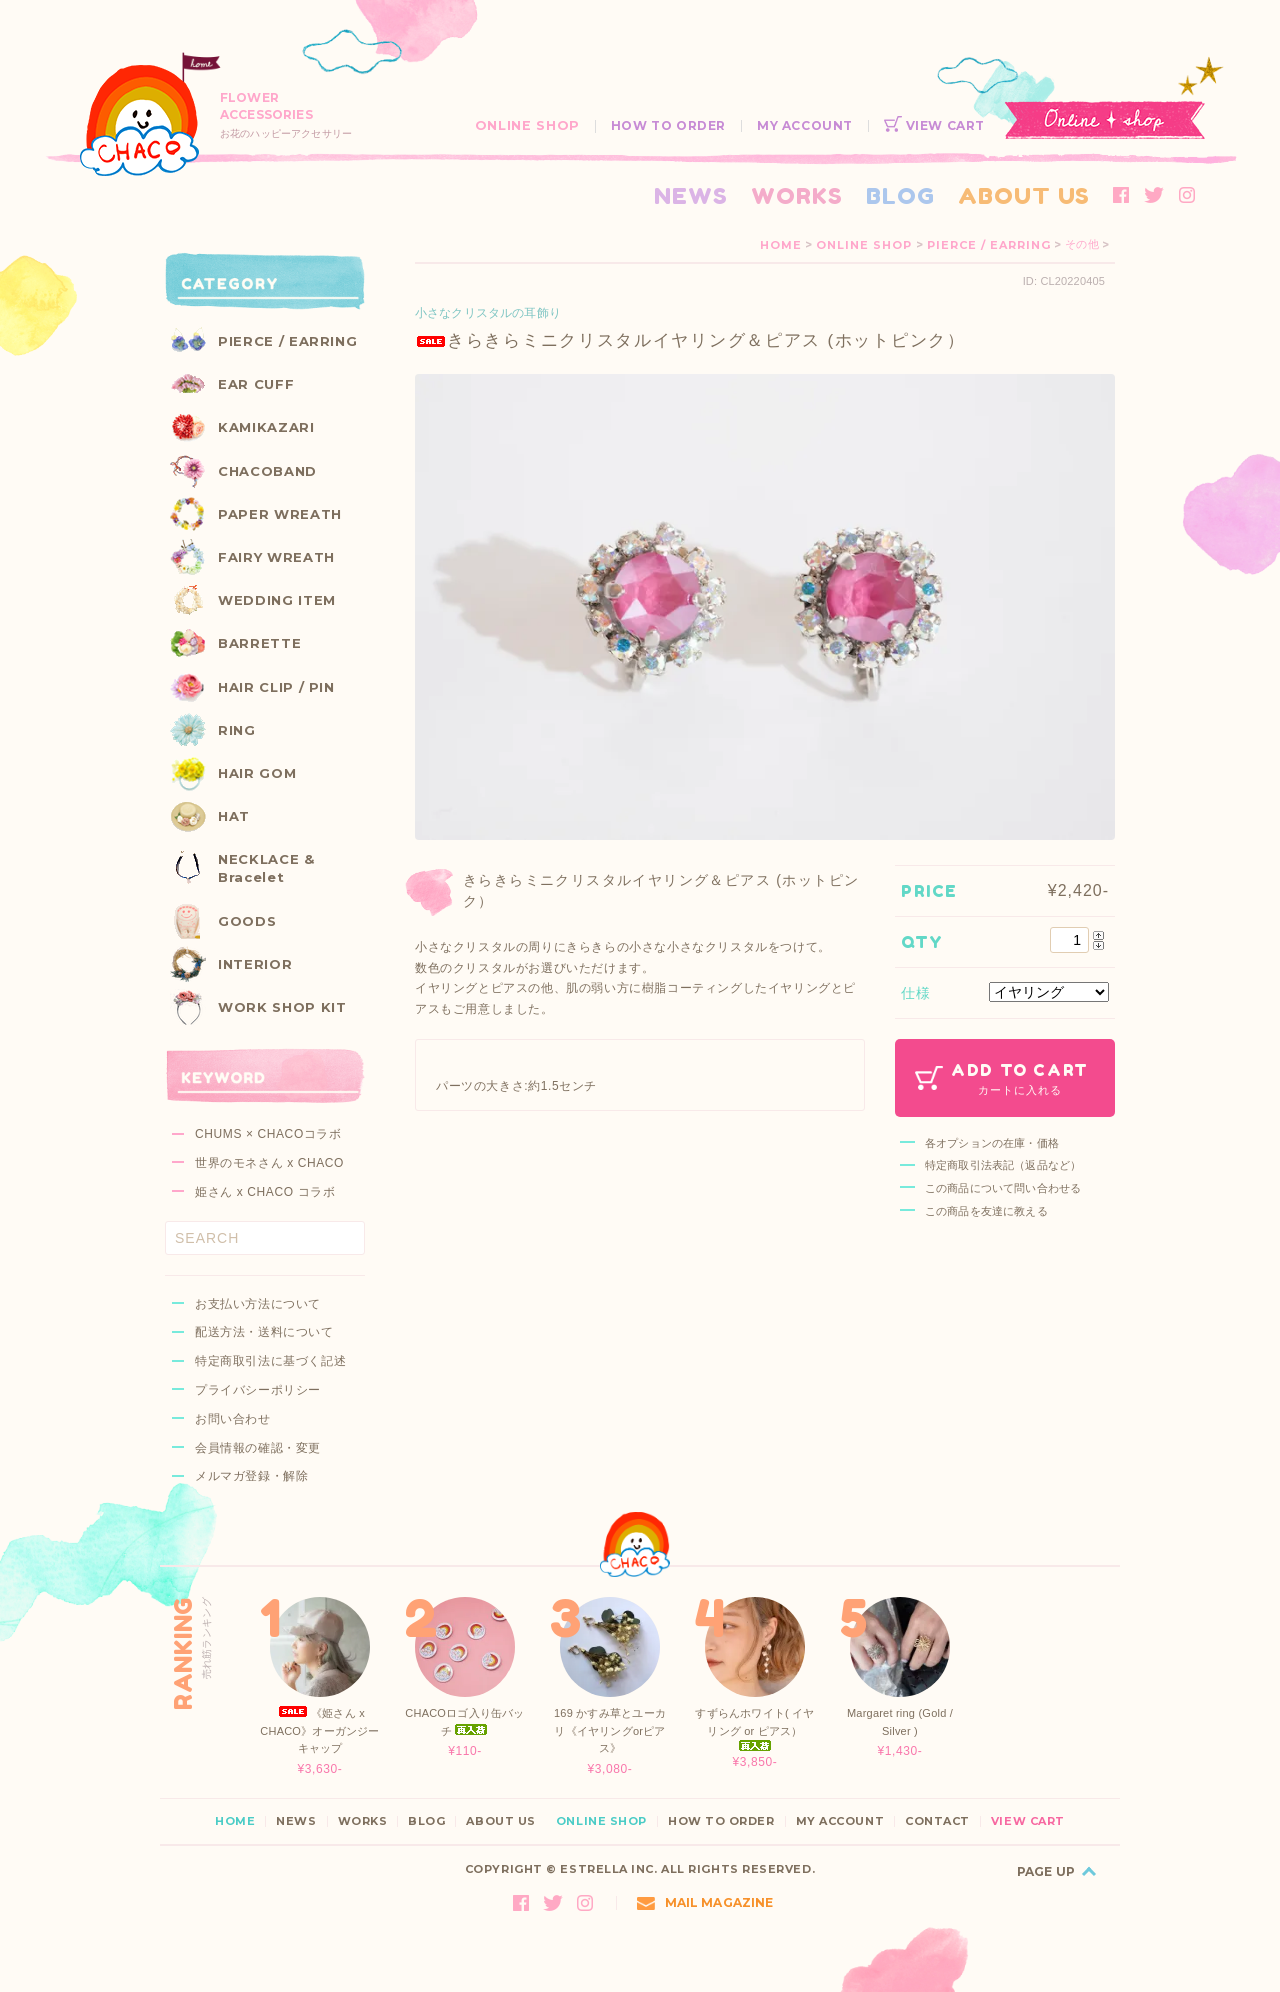 The width and height of the screenshot is (1280, 1992). What do you see at coordinates (805, 125) in the screenshot?
I see `MY ACCOUNT` at bounding box center [805, 125].